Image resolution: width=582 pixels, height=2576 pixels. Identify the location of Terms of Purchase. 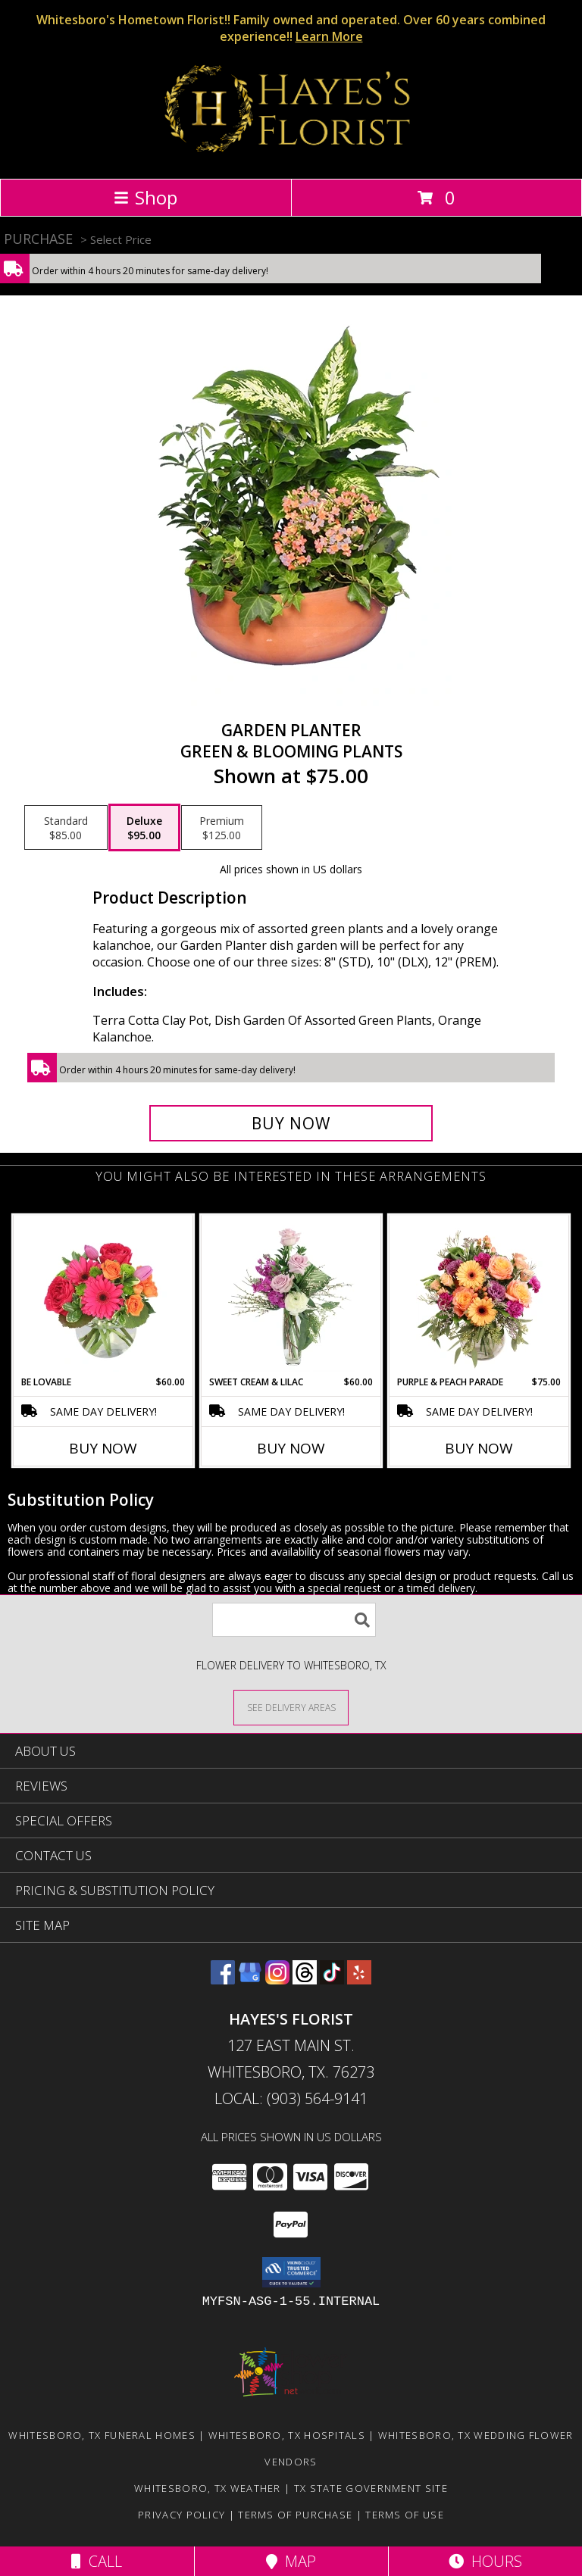
(295, 2514).